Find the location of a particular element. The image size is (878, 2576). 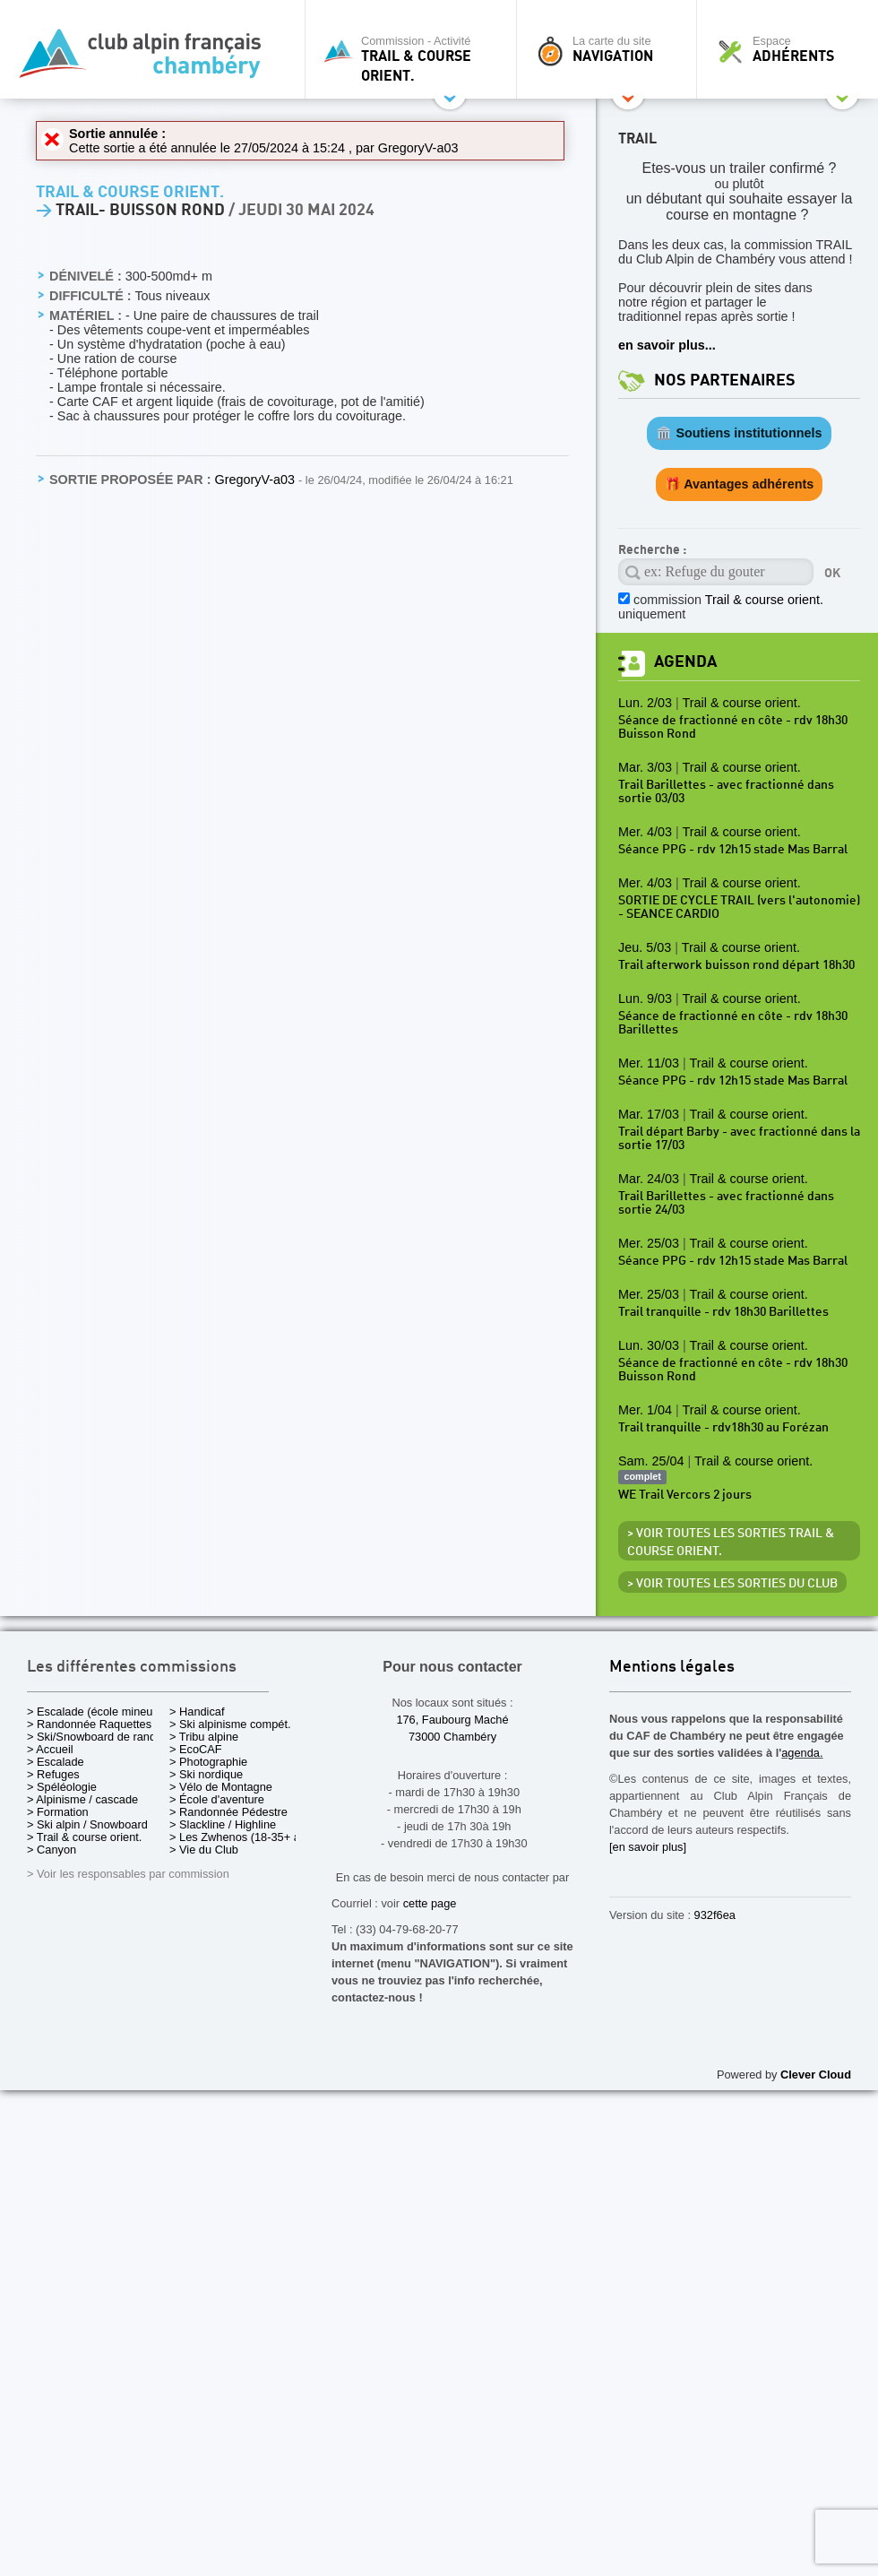

> Voir toutes les sorties du club is located at coordinates (732, 1584).